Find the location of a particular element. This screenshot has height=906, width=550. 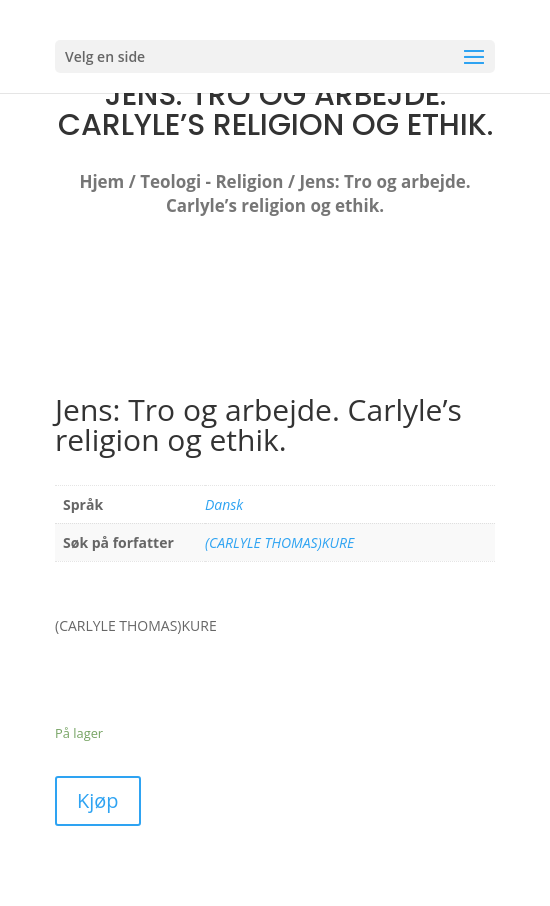

Teologi - Religion is located at coordinates (211, 181).